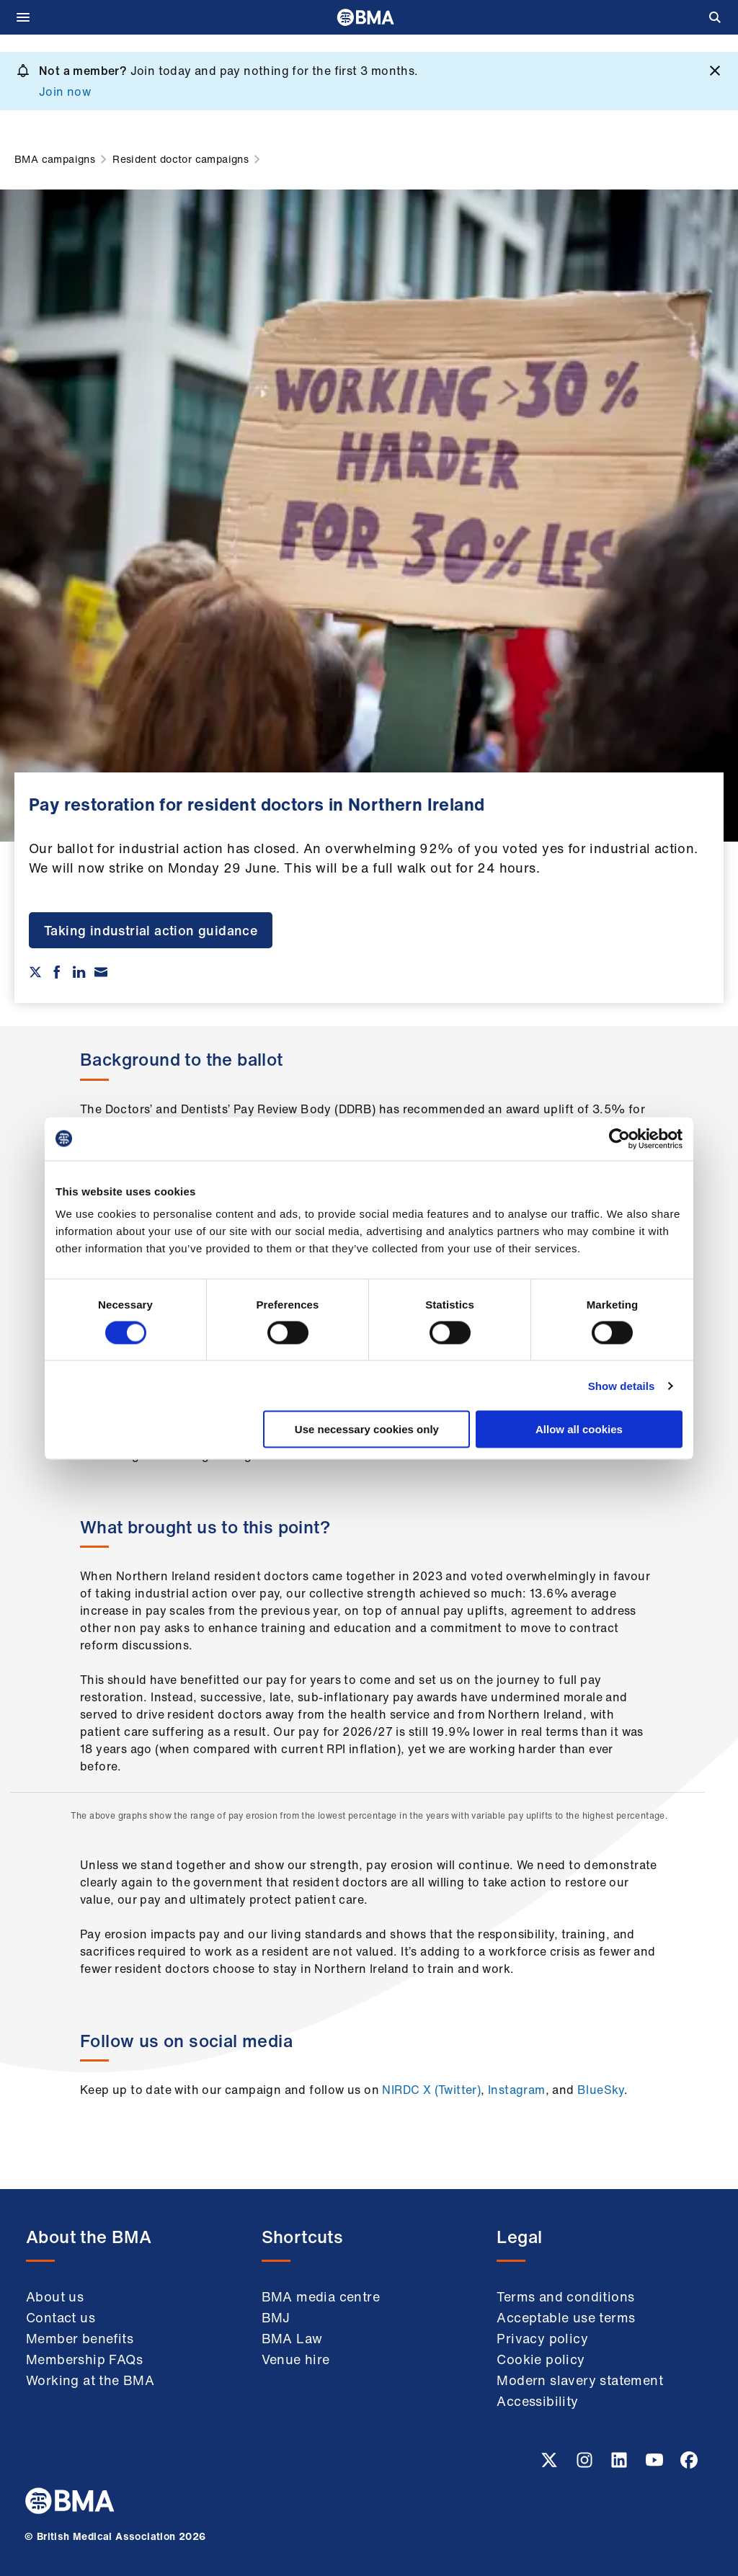  I want to click on [Linkedin link], so click(620, 2464).